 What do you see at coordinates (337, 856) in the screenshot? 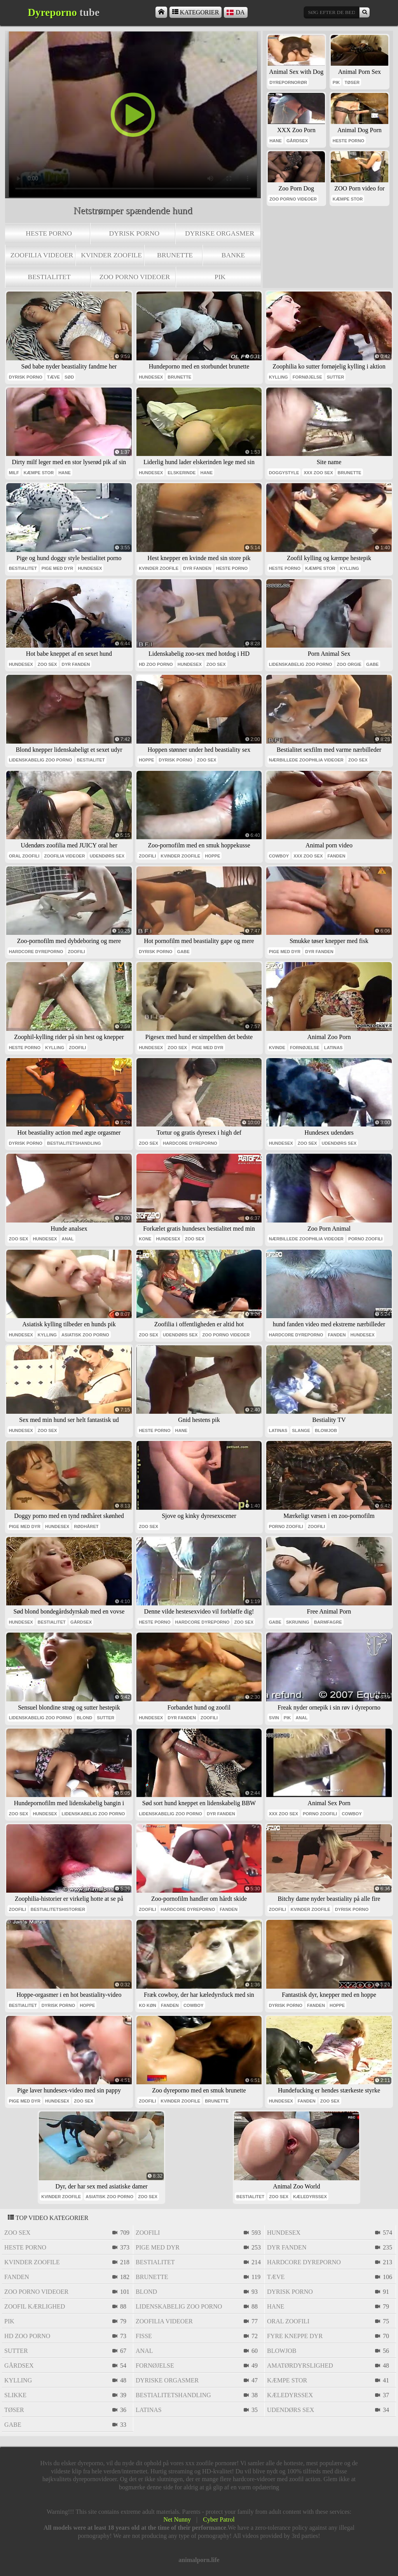
I see `fanden` at bounding box center [337, 856].